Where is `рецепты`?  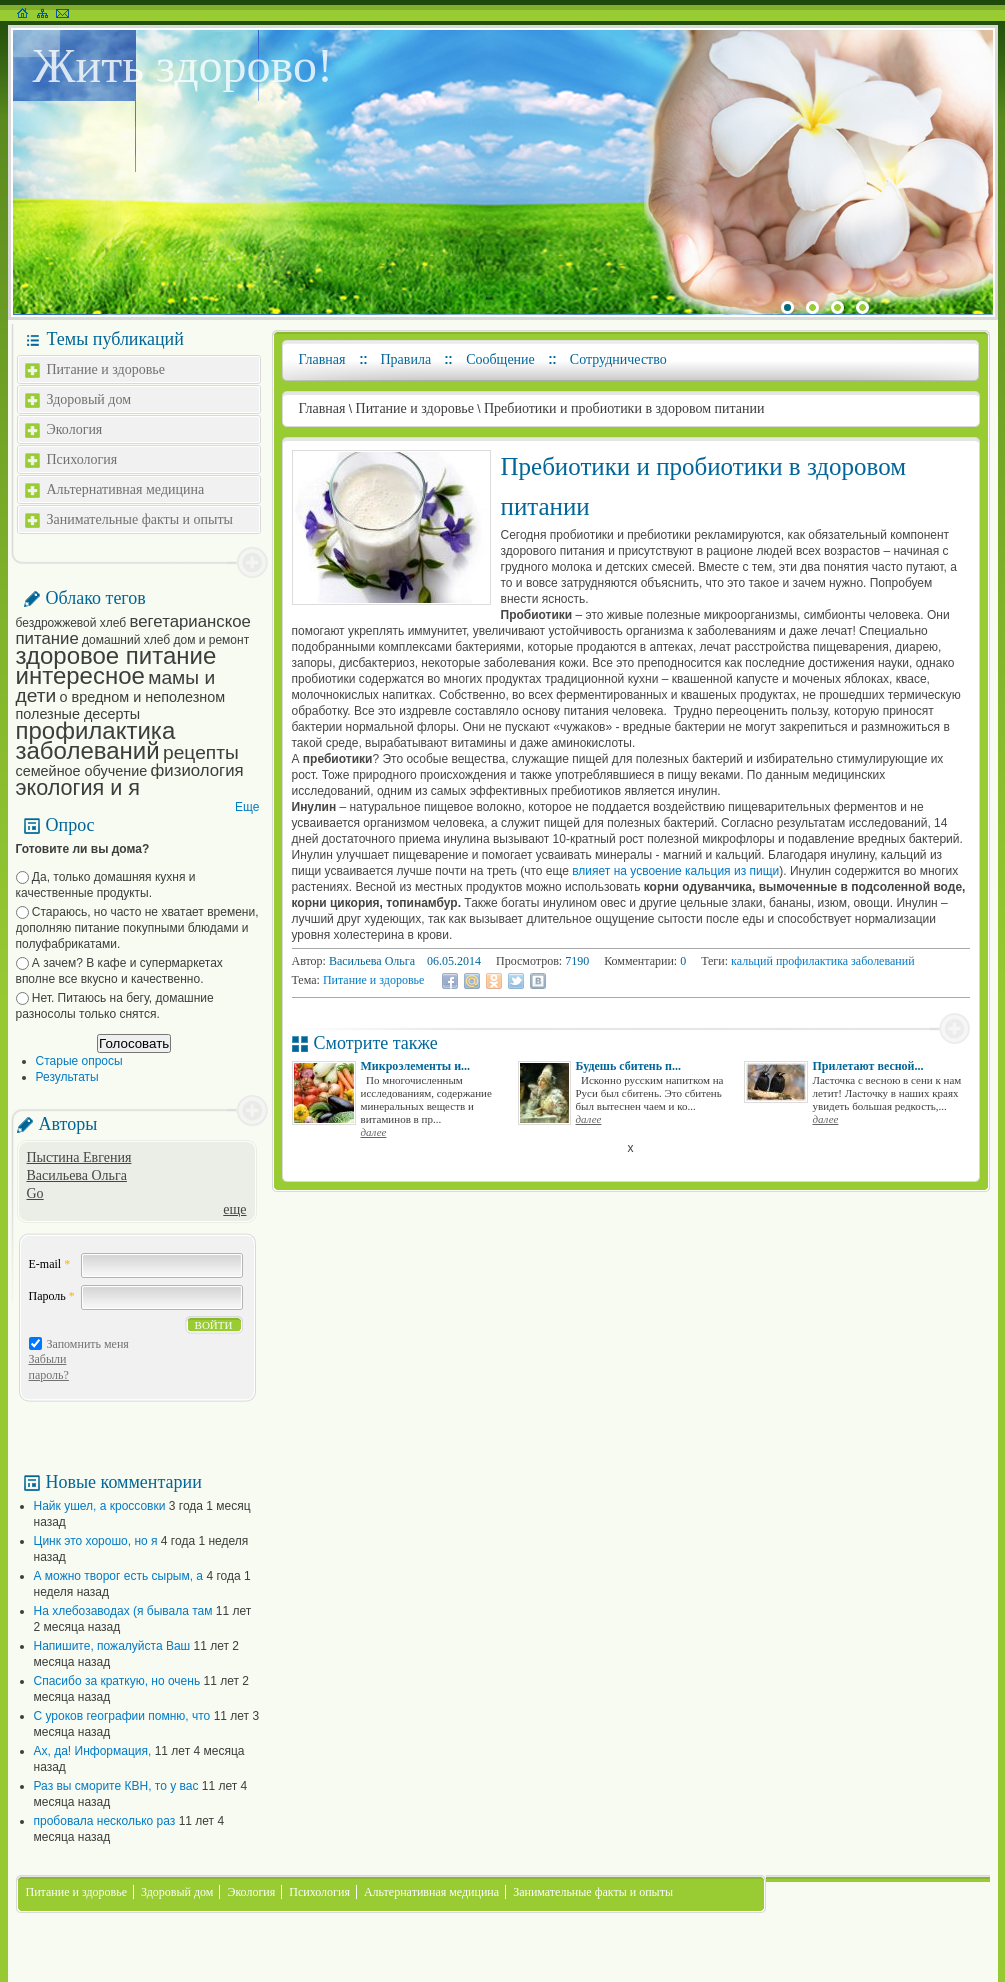 рецепты is located at coordinates (201, 752).